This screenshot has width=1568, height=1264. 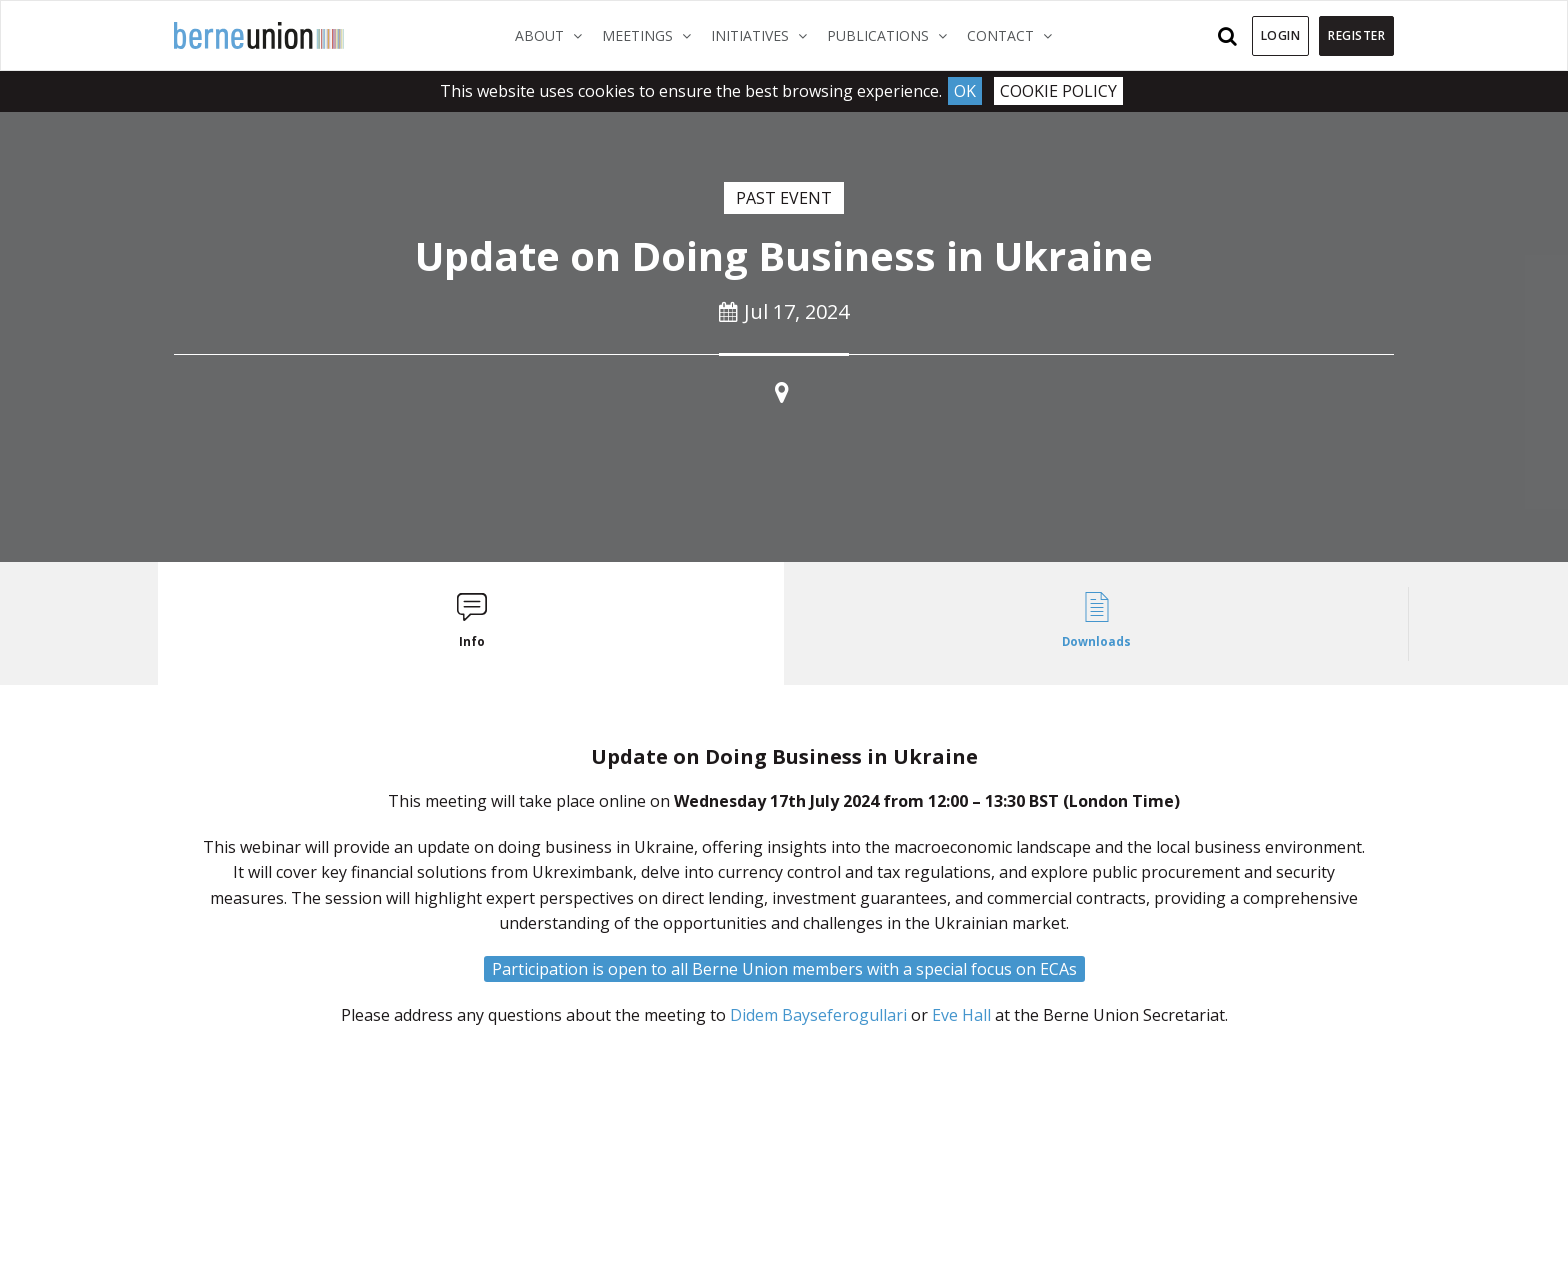 I want to click on [tab], so click(x=471, y=623).